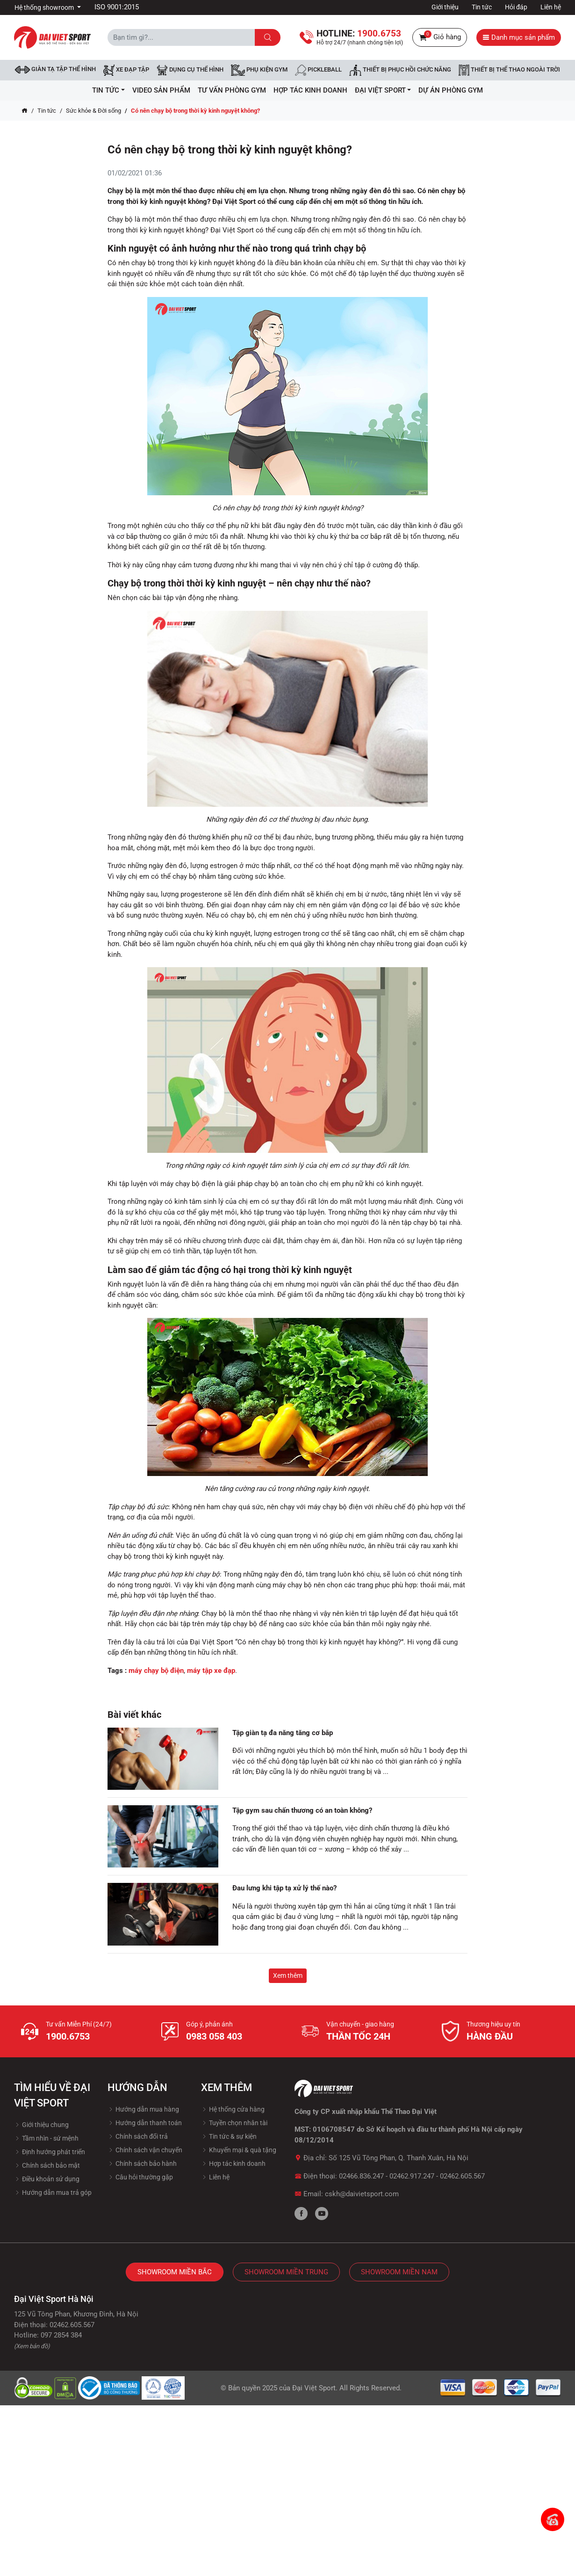 This screenshot has width=575, height=2576. Describe the element at coordinates (53, 2192) in the screenshot. I see `Hướng dẫn mua trả góp` at that location.